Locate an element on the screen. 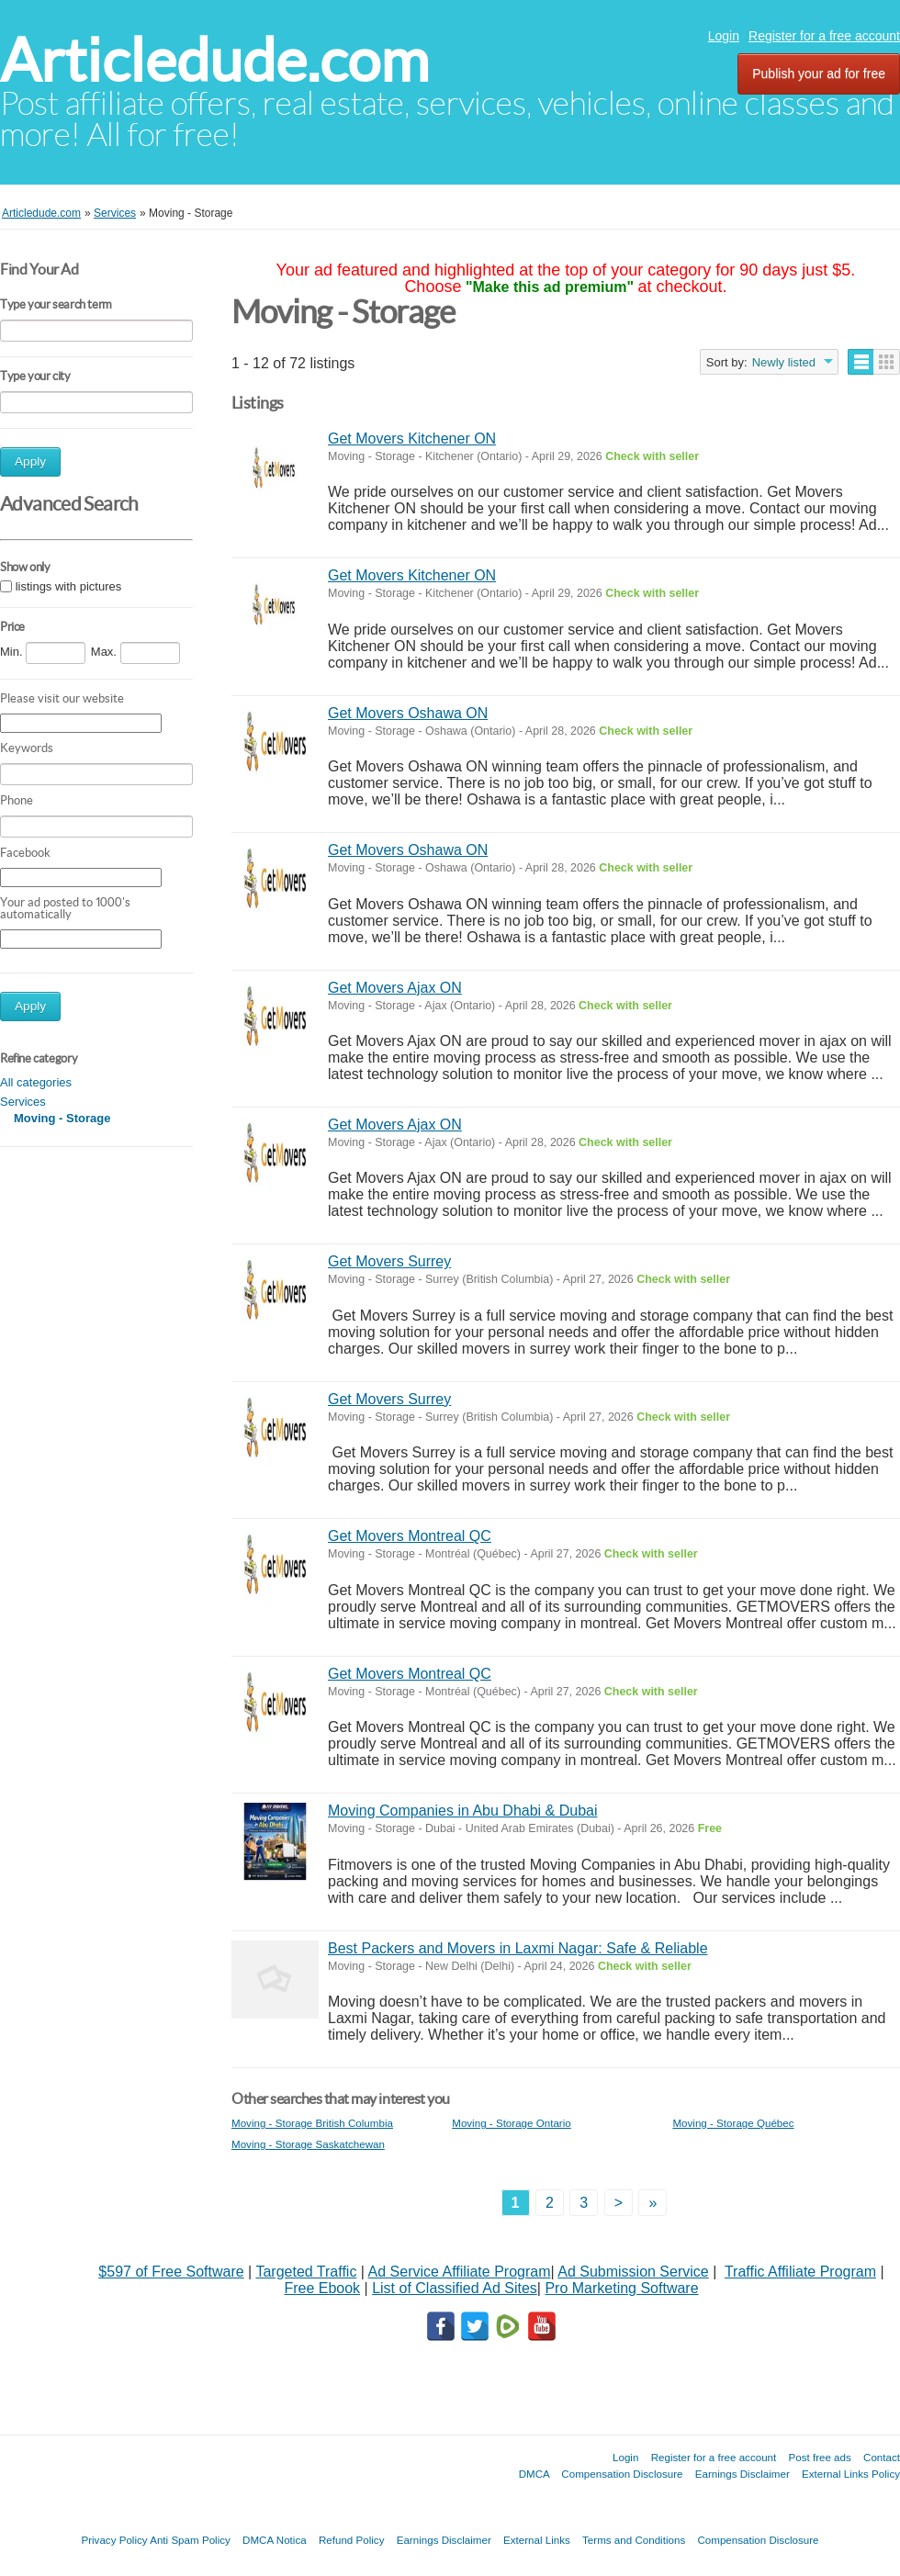 This screenshot has height=2576, width=900. Moving - Storage Saskatchewan is located at coordinates (308, 2144).